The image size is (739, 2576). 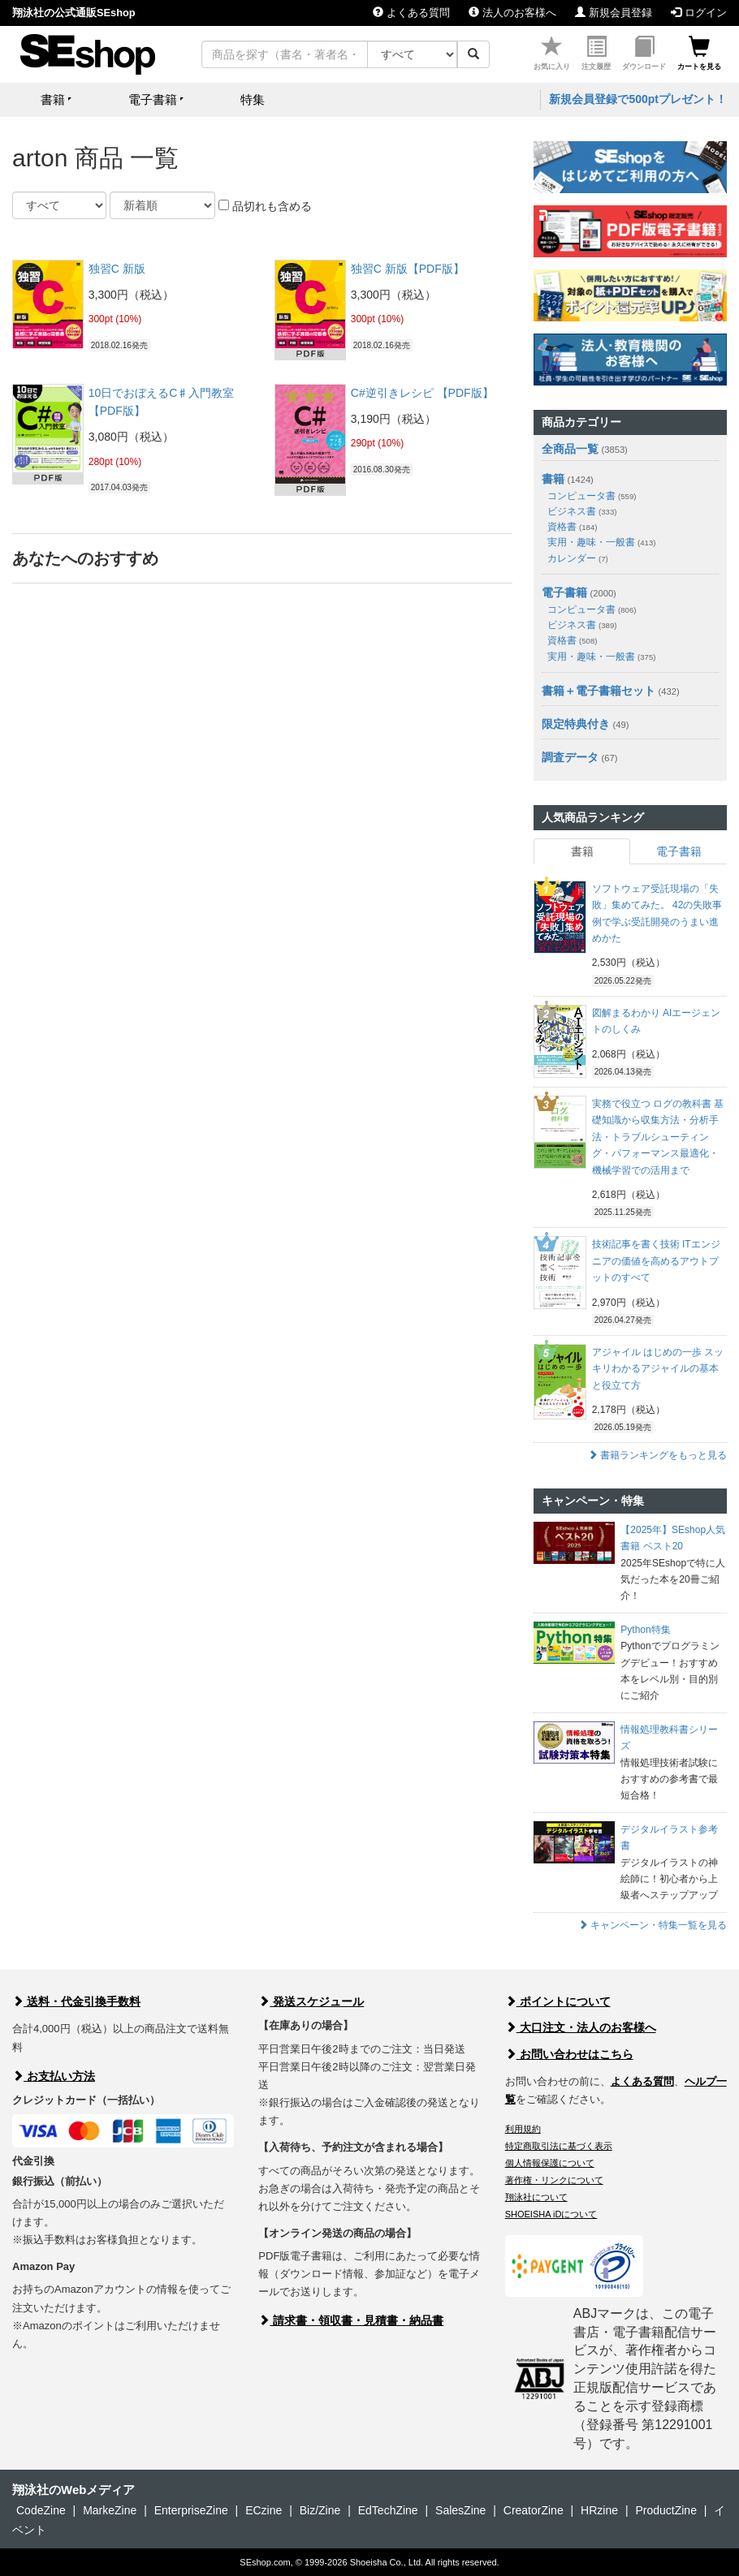 I want to click on 特定商取引法に基づく表示, so click(x=558, y=2146).